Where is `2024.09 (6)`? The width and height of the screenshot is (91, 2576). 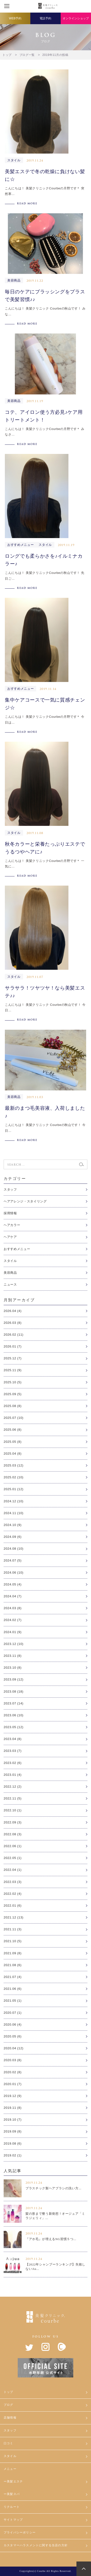 2024.09 (6) is located at coordinates (13, 1537).